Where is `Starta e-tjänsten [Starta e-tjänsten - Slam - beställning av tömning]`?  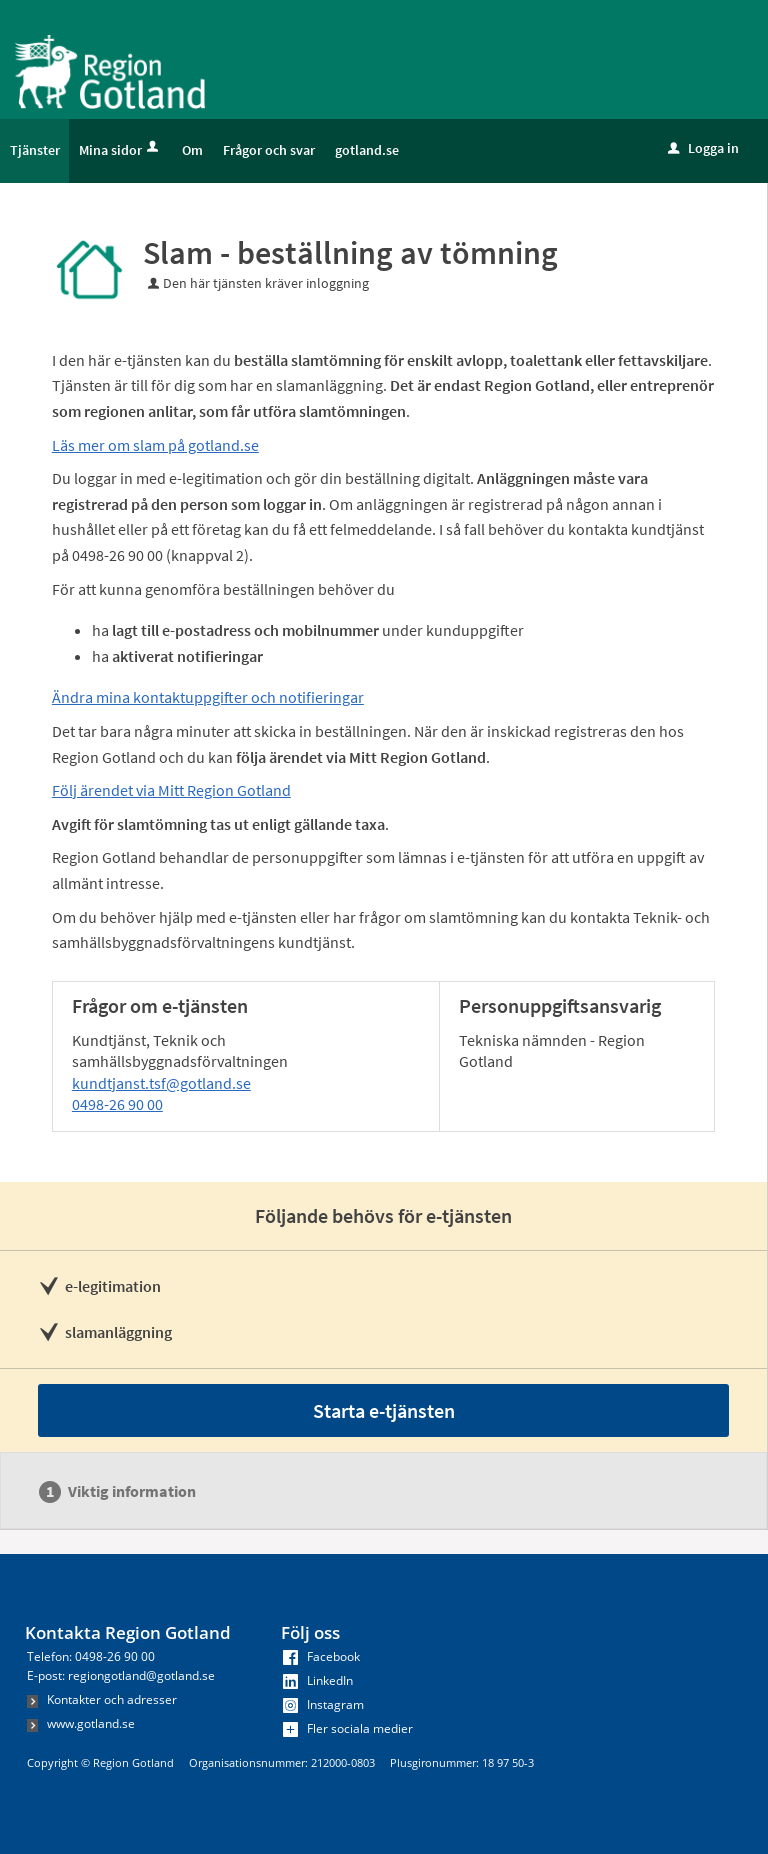 Starta e-tjänsten [Starta e-tjänsten - Slam - beställning av tömning] is located at coordinates (384, 1410).